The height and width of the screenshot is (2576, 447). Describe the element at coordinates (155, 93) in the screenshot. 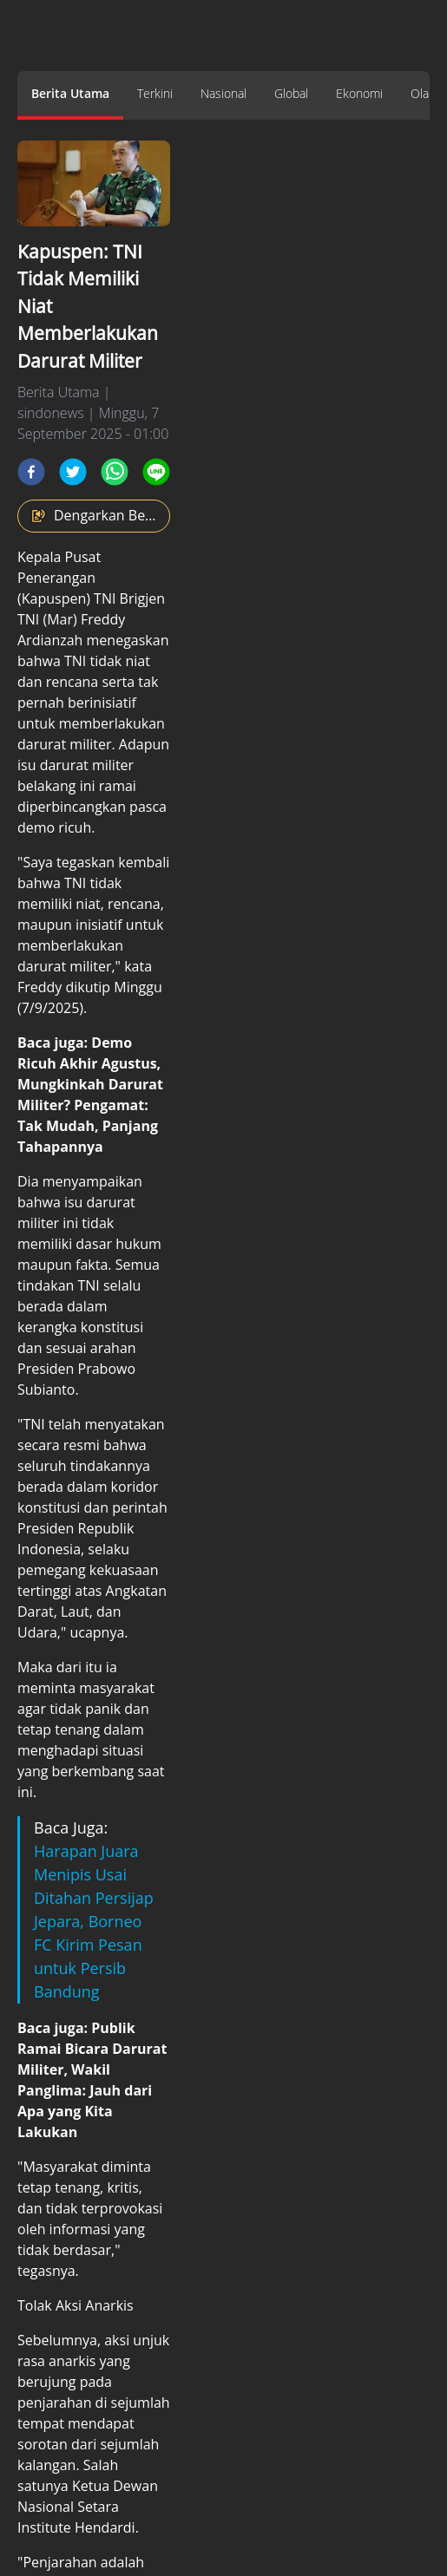

I see `Terkini` at that location.